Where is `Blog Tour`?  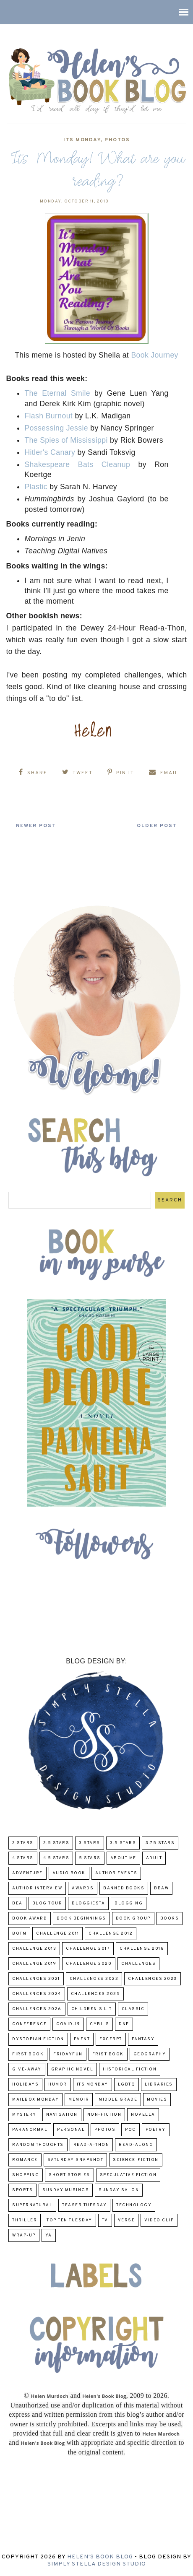 Blog Tour is located at coordinates (47, 1903).